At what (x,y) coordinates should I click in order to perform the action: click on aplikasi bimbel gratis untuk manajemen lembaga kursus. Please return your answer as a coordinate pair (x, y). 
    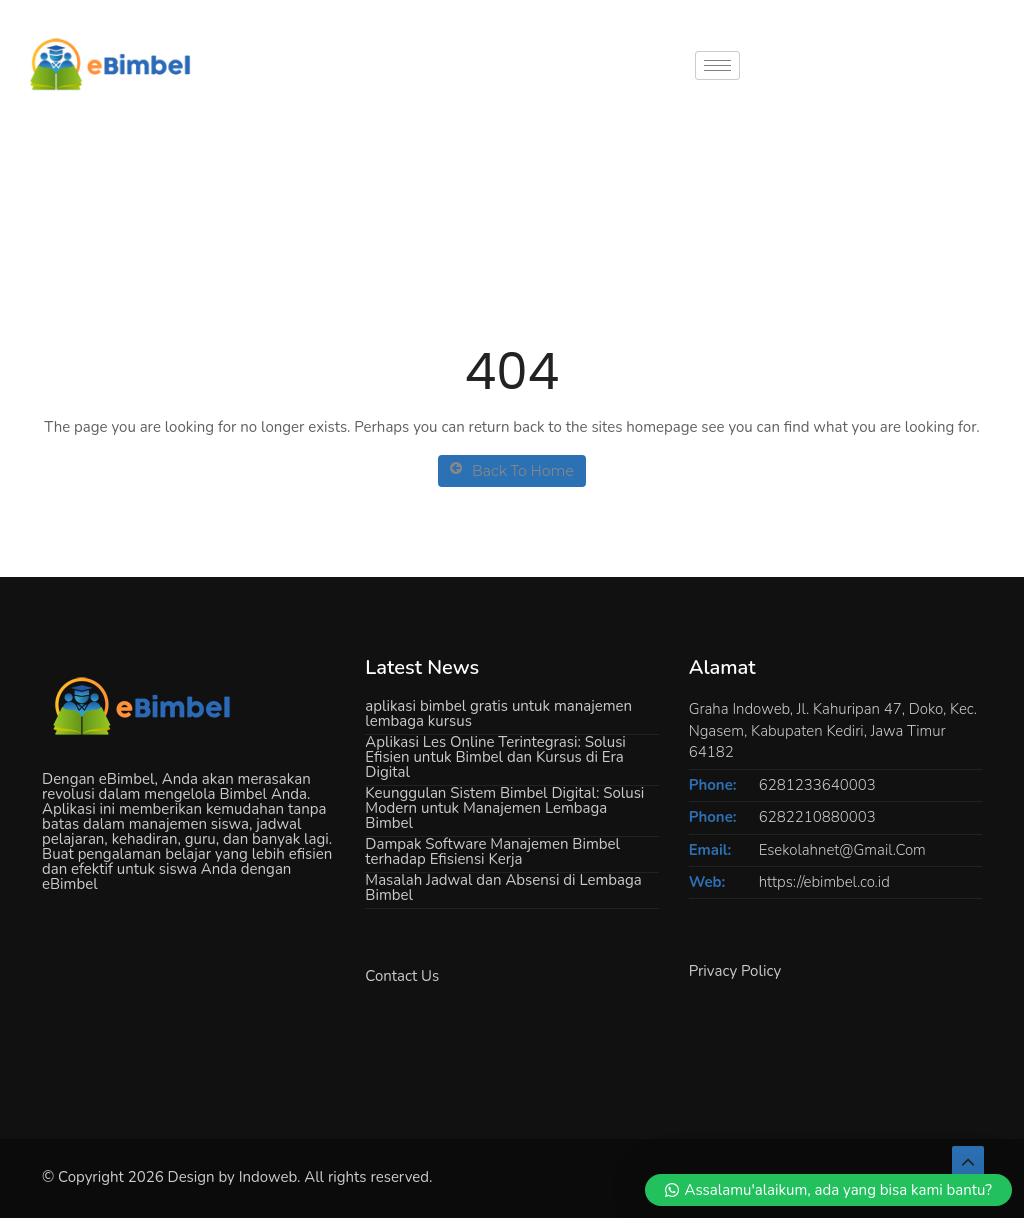
    Looking at the image, I should click on (498, 713).